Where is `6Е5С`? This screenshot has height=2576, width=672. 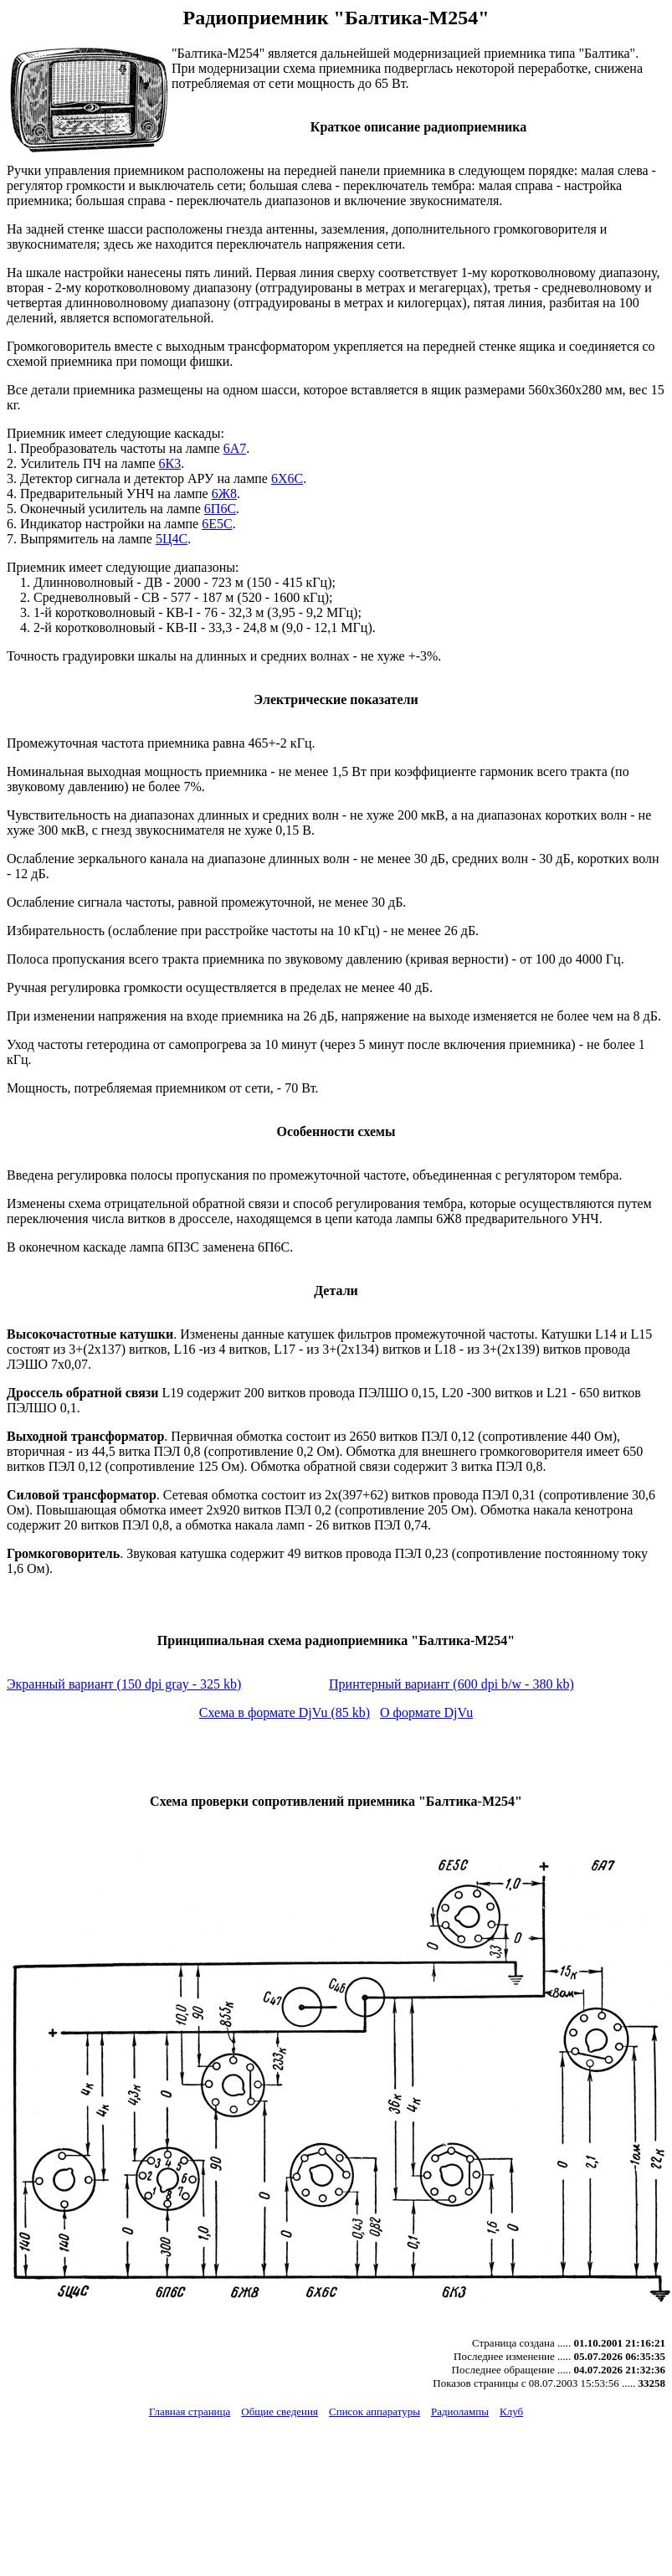 6Е5С is located at coordinates (217, 524).